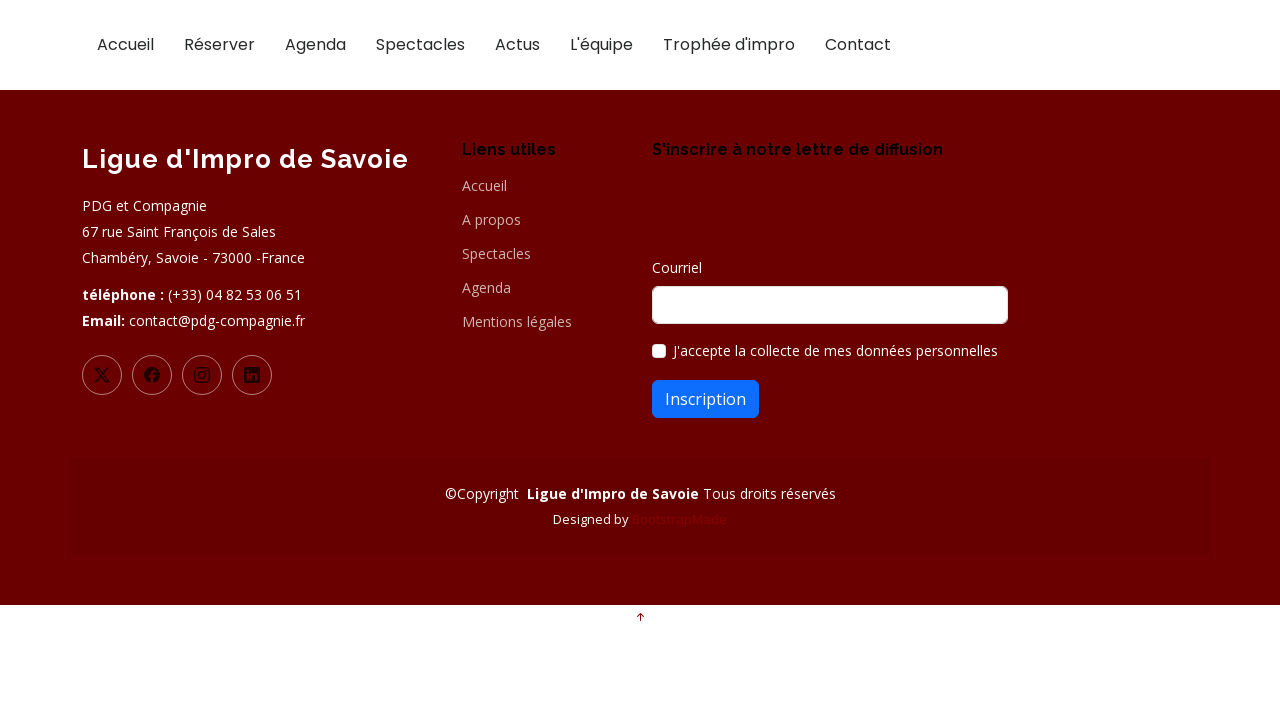  Describe the element at coordinates (601, 44) in the screenshot. I see `L'équipe` at that location.